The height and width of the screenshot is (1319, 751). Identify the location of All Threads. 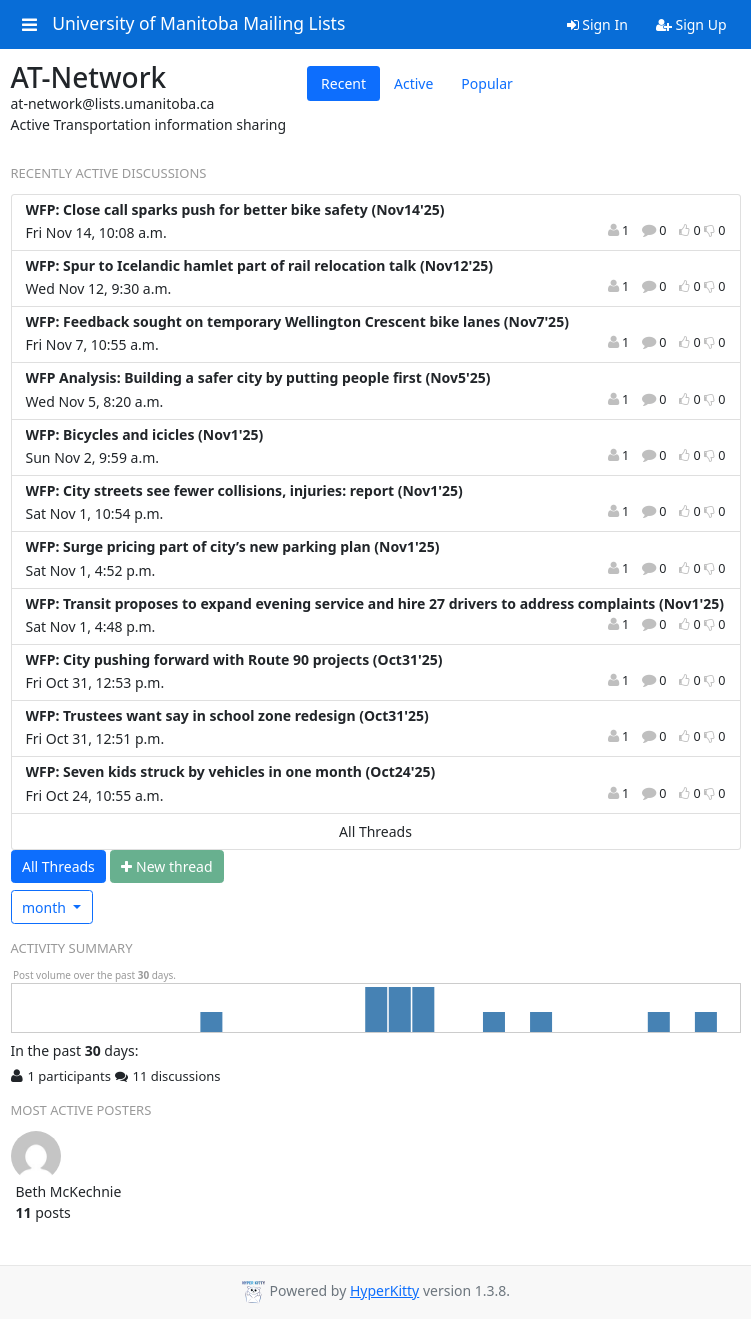
(375, 831).